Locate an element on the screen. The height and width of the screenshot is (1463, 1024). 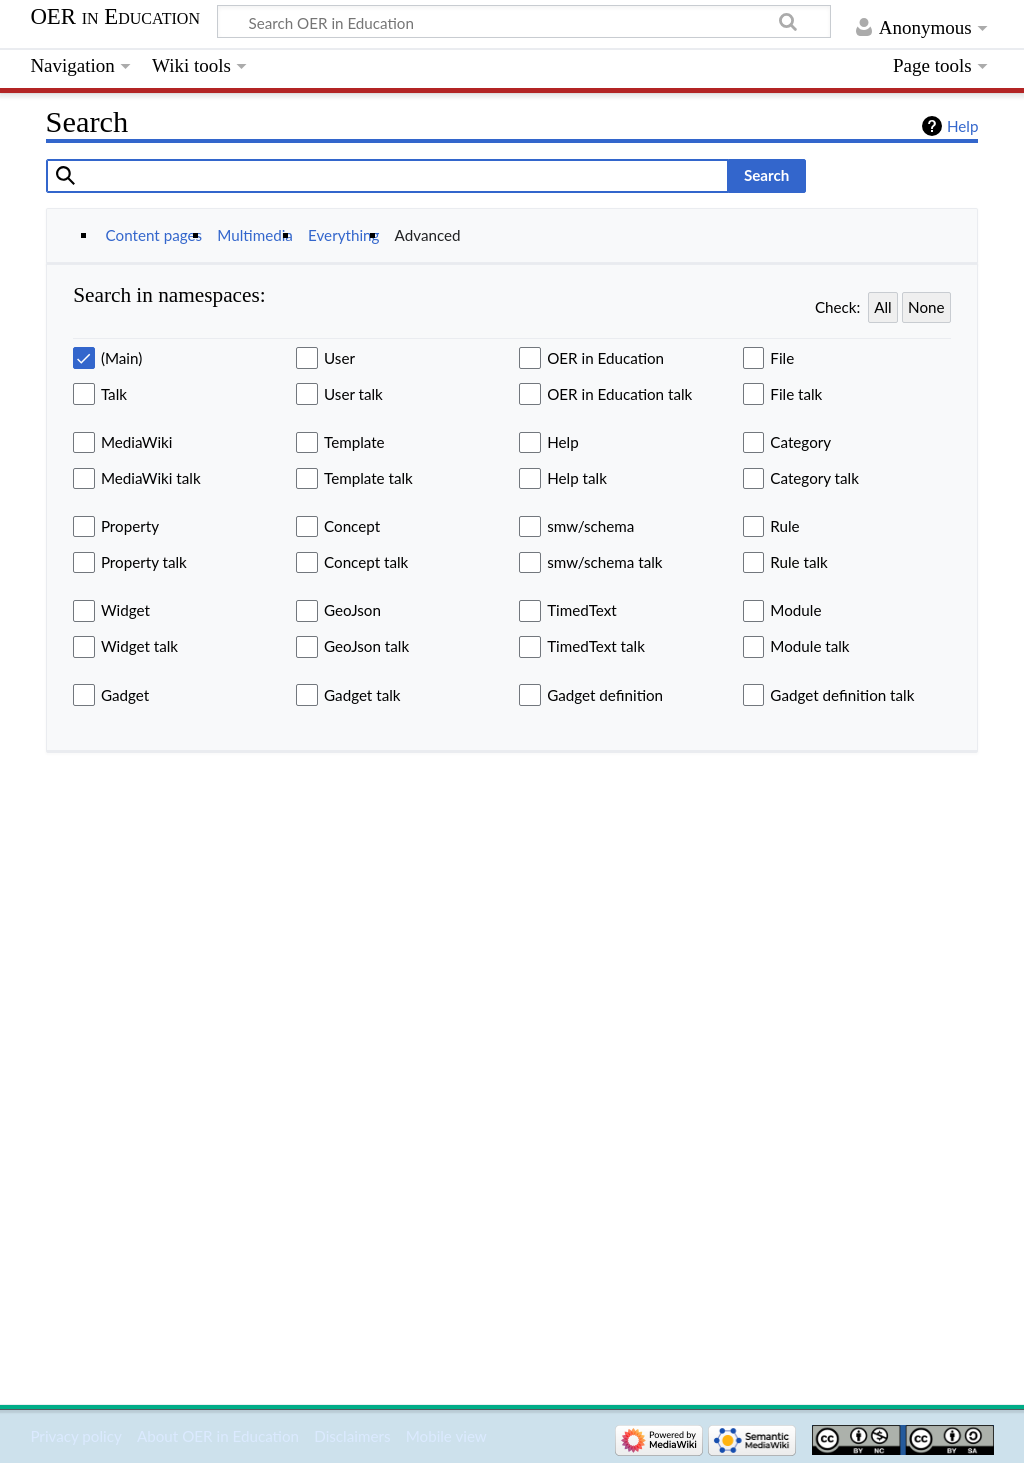
Template is located at coordinates (354, 442).